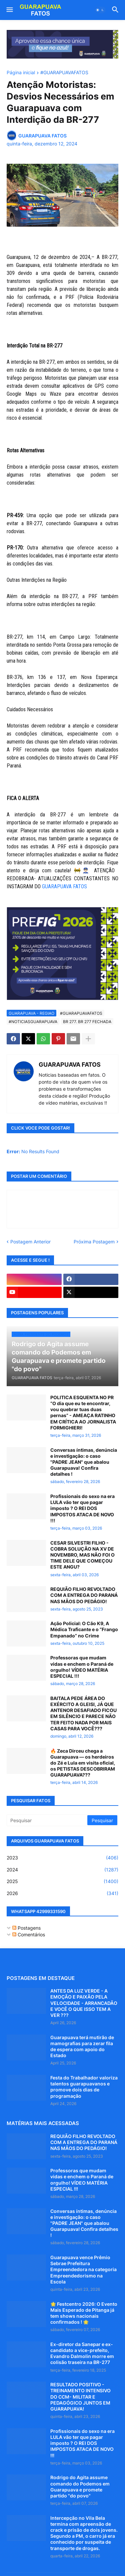 The image size is (125, 2576). What do you see at coordinates (28, 1934) in the screenshot?
I see `Comentários` at bounding box center [28, 1934].